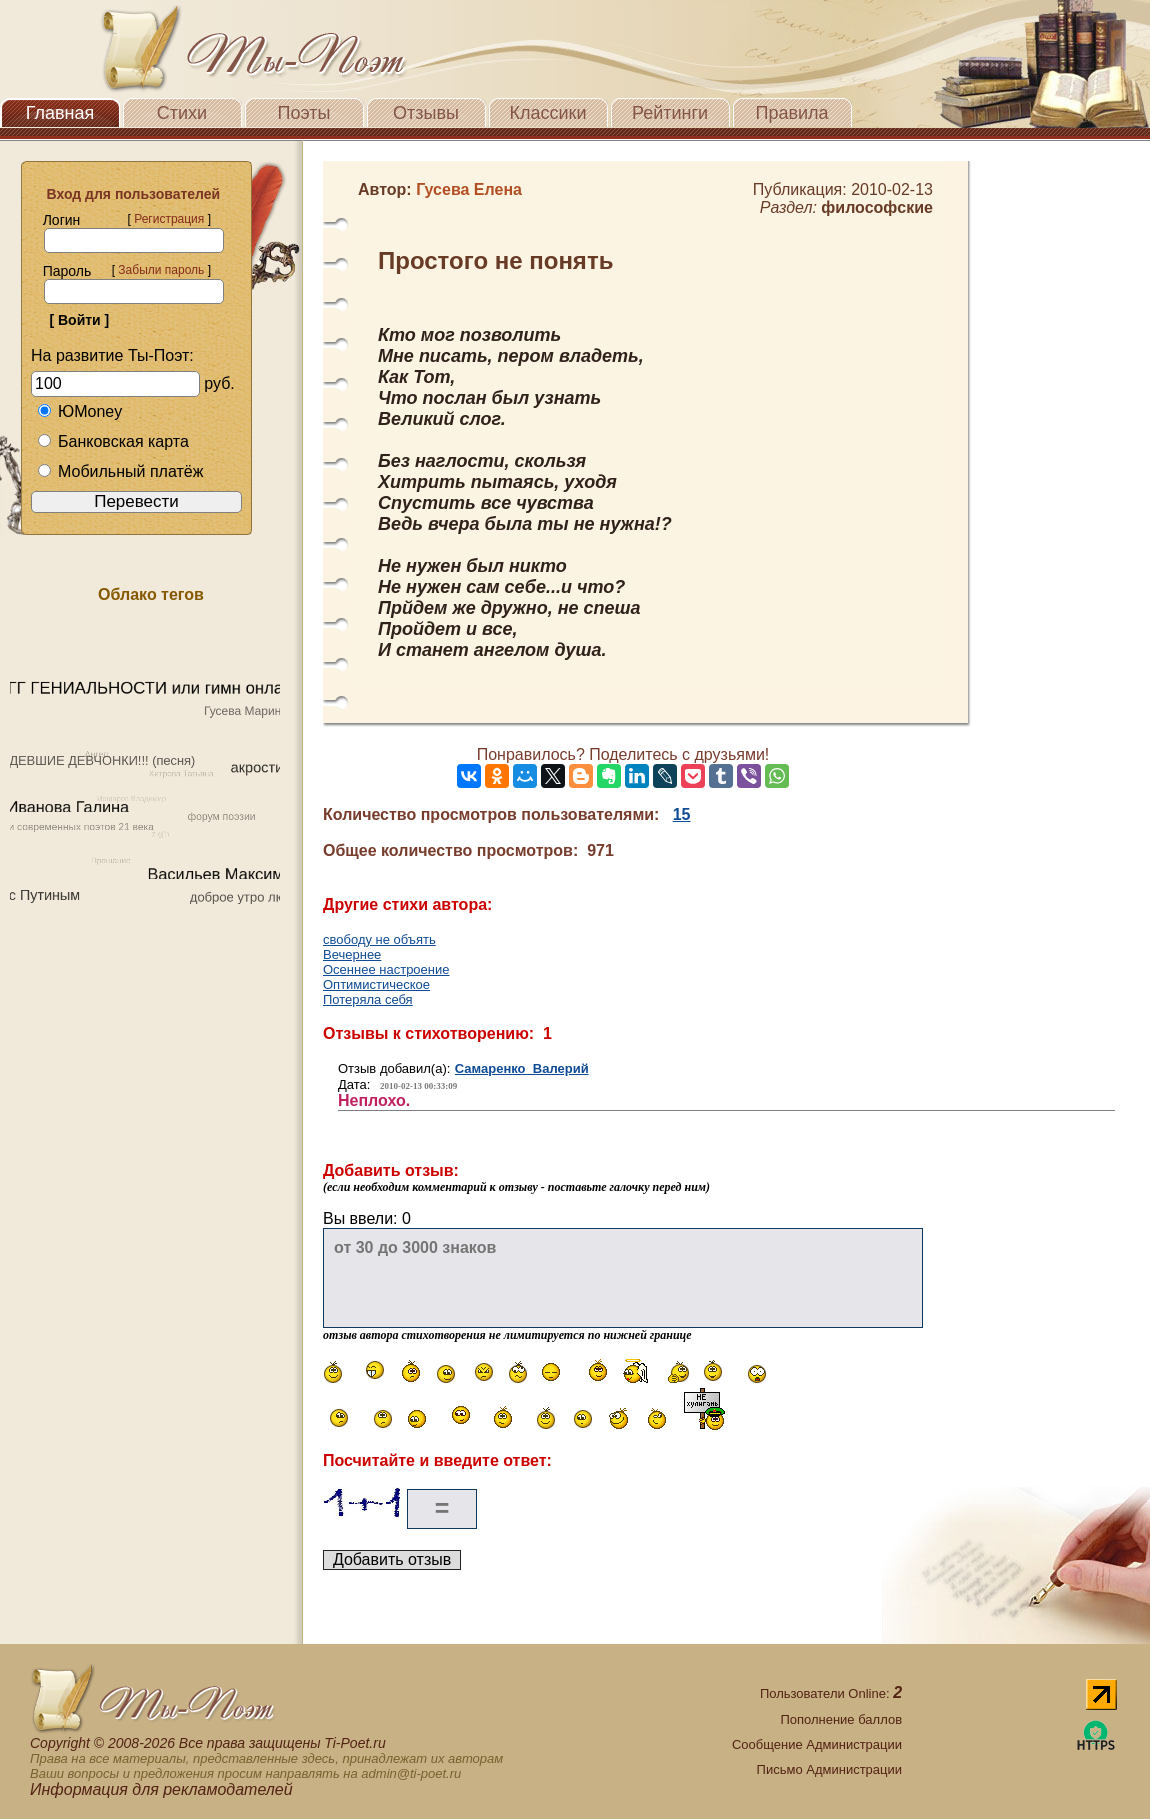 This screenshot has width=1150, height=1819. I want to click on Письмо Администрации, so click(829, 1769).